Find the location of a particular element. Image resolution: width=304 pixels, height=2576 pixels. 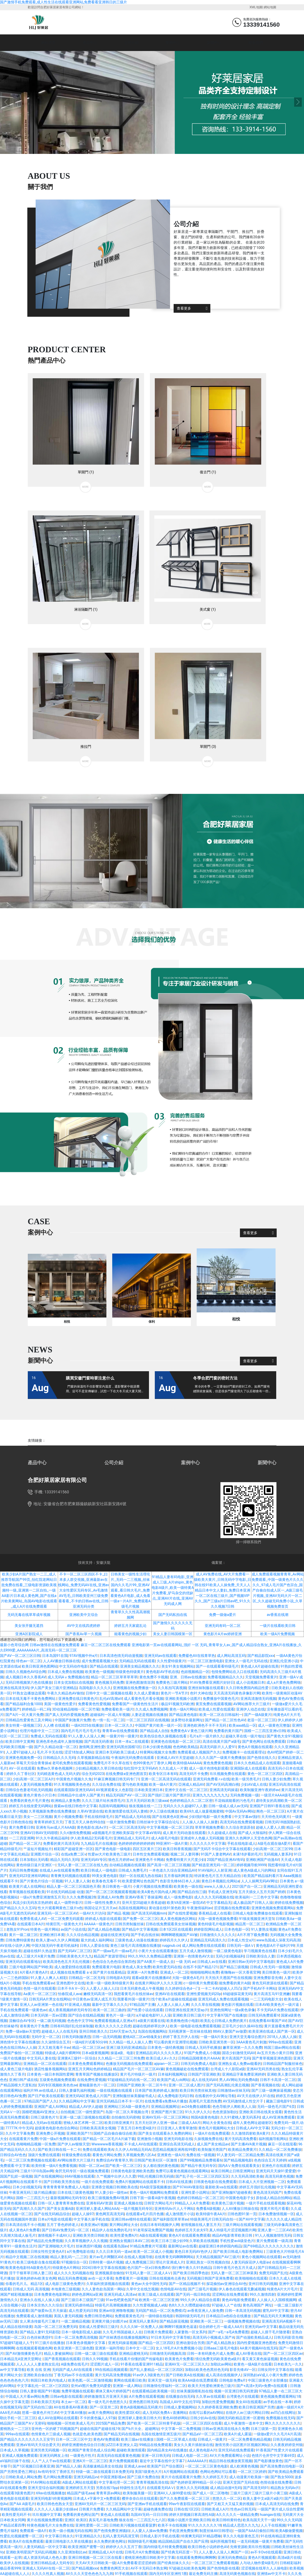

日韩精品性爱黄色三及片网站 is located at coordinates (29, 1494).